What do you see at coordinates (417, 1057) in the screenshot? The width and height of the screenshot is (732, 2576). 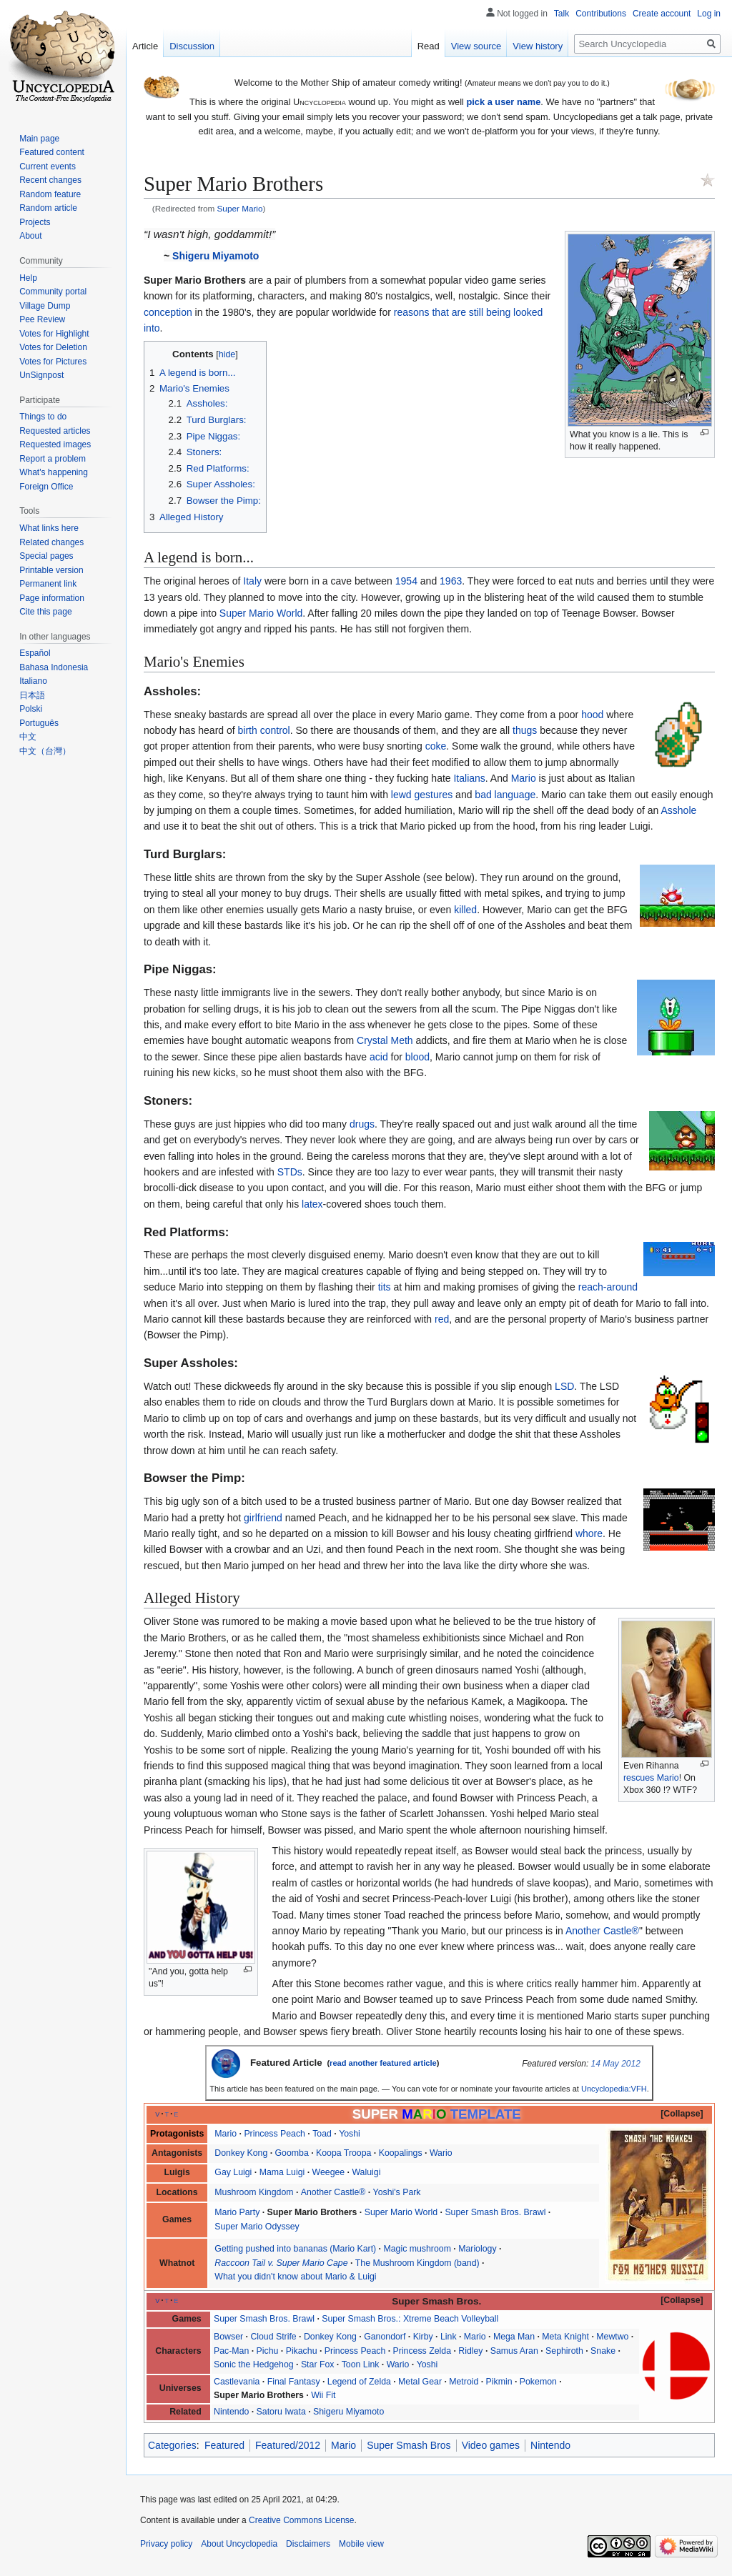 I see `blood` at bounding box center [417, 1057].